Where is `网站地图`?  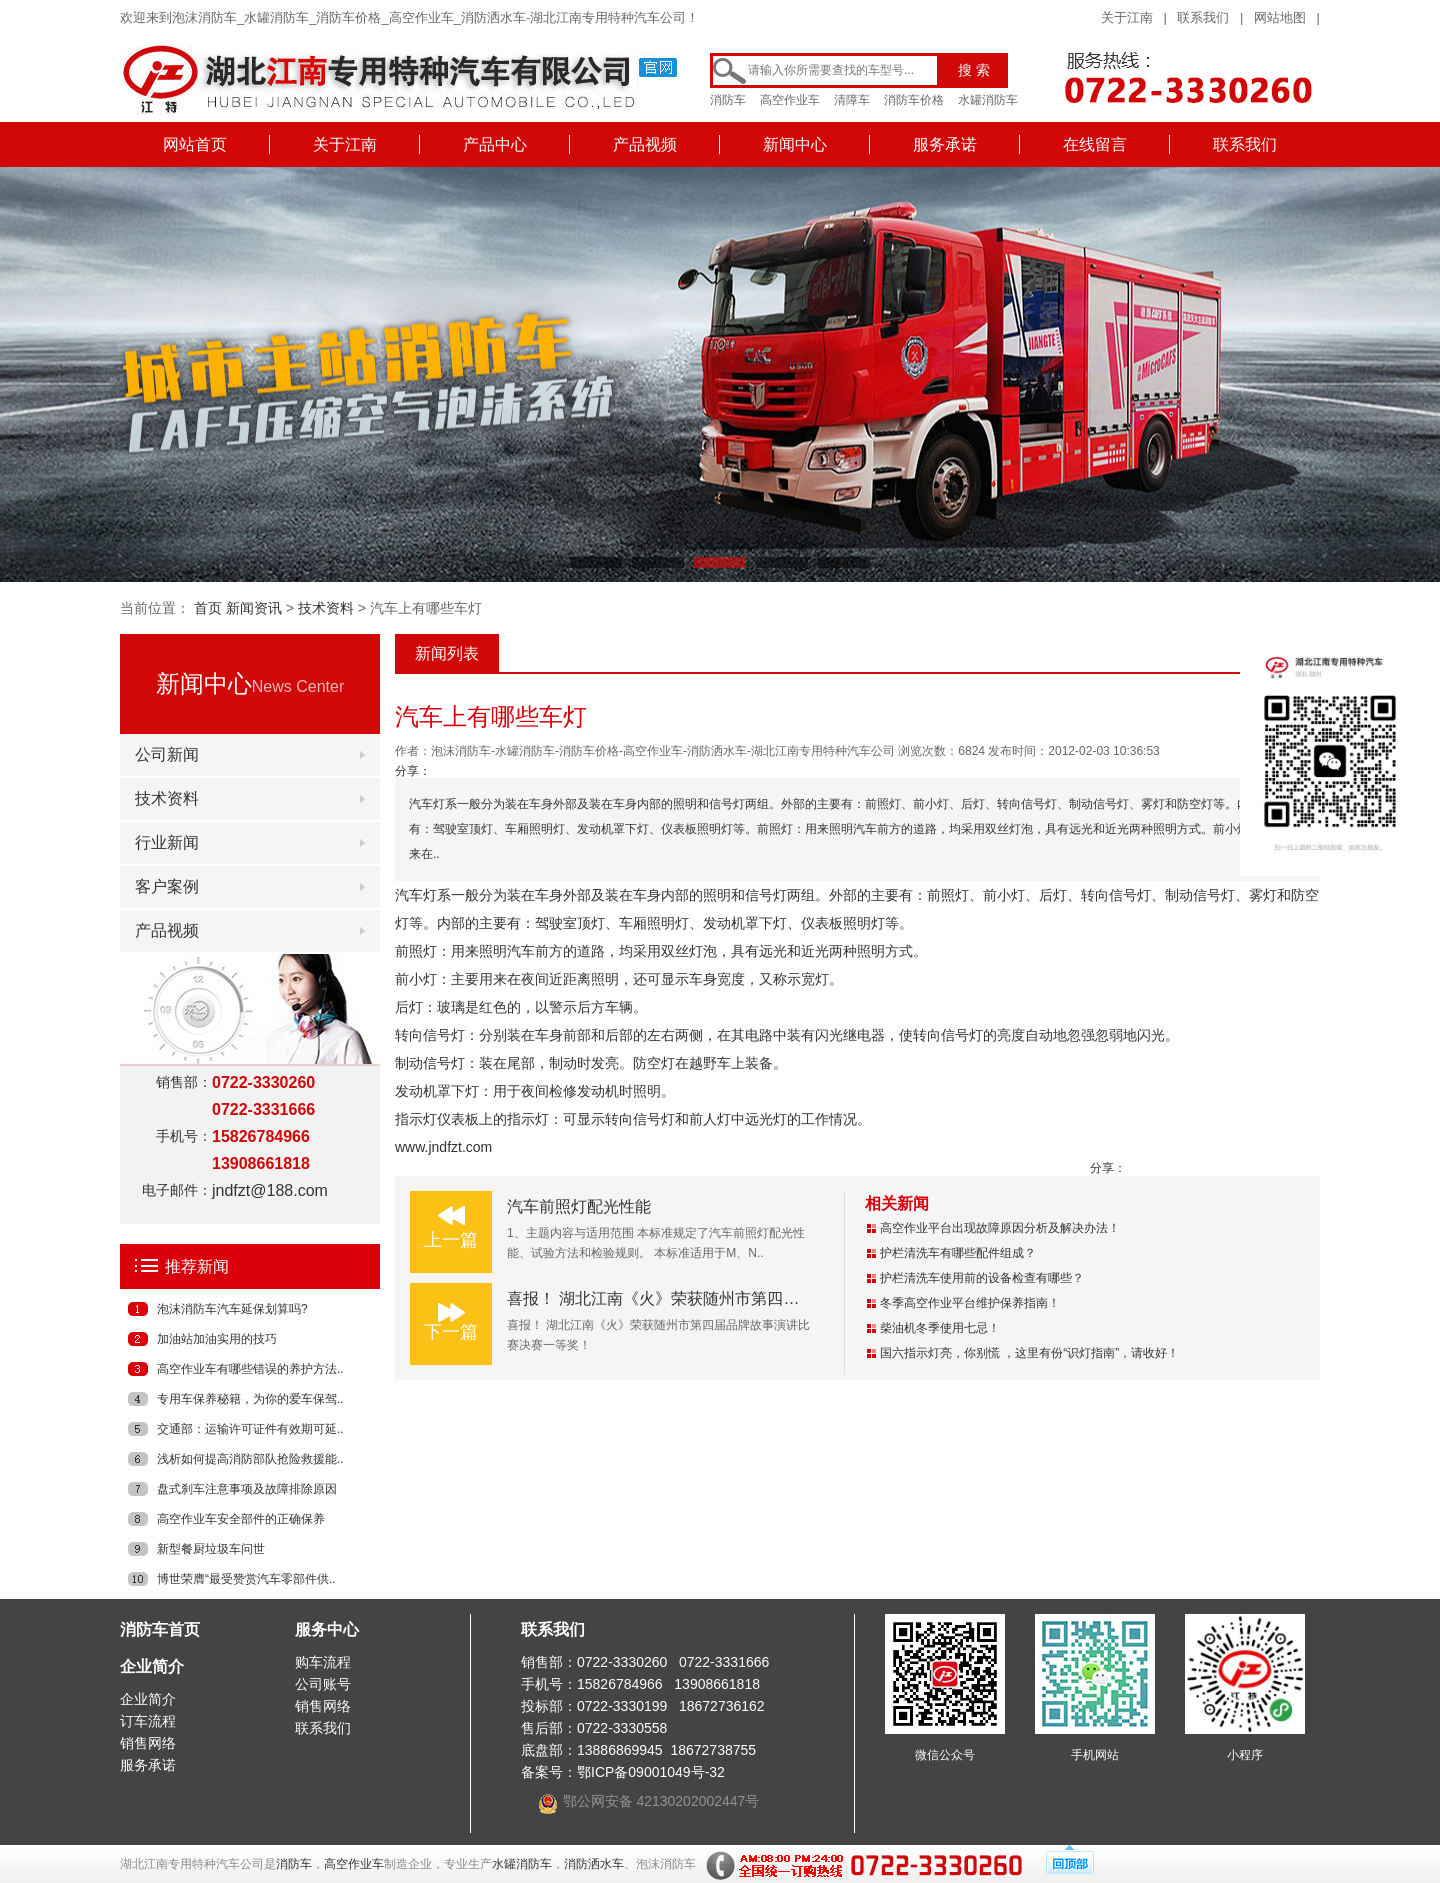 网站地图 is located at coordinates (1280, 17).